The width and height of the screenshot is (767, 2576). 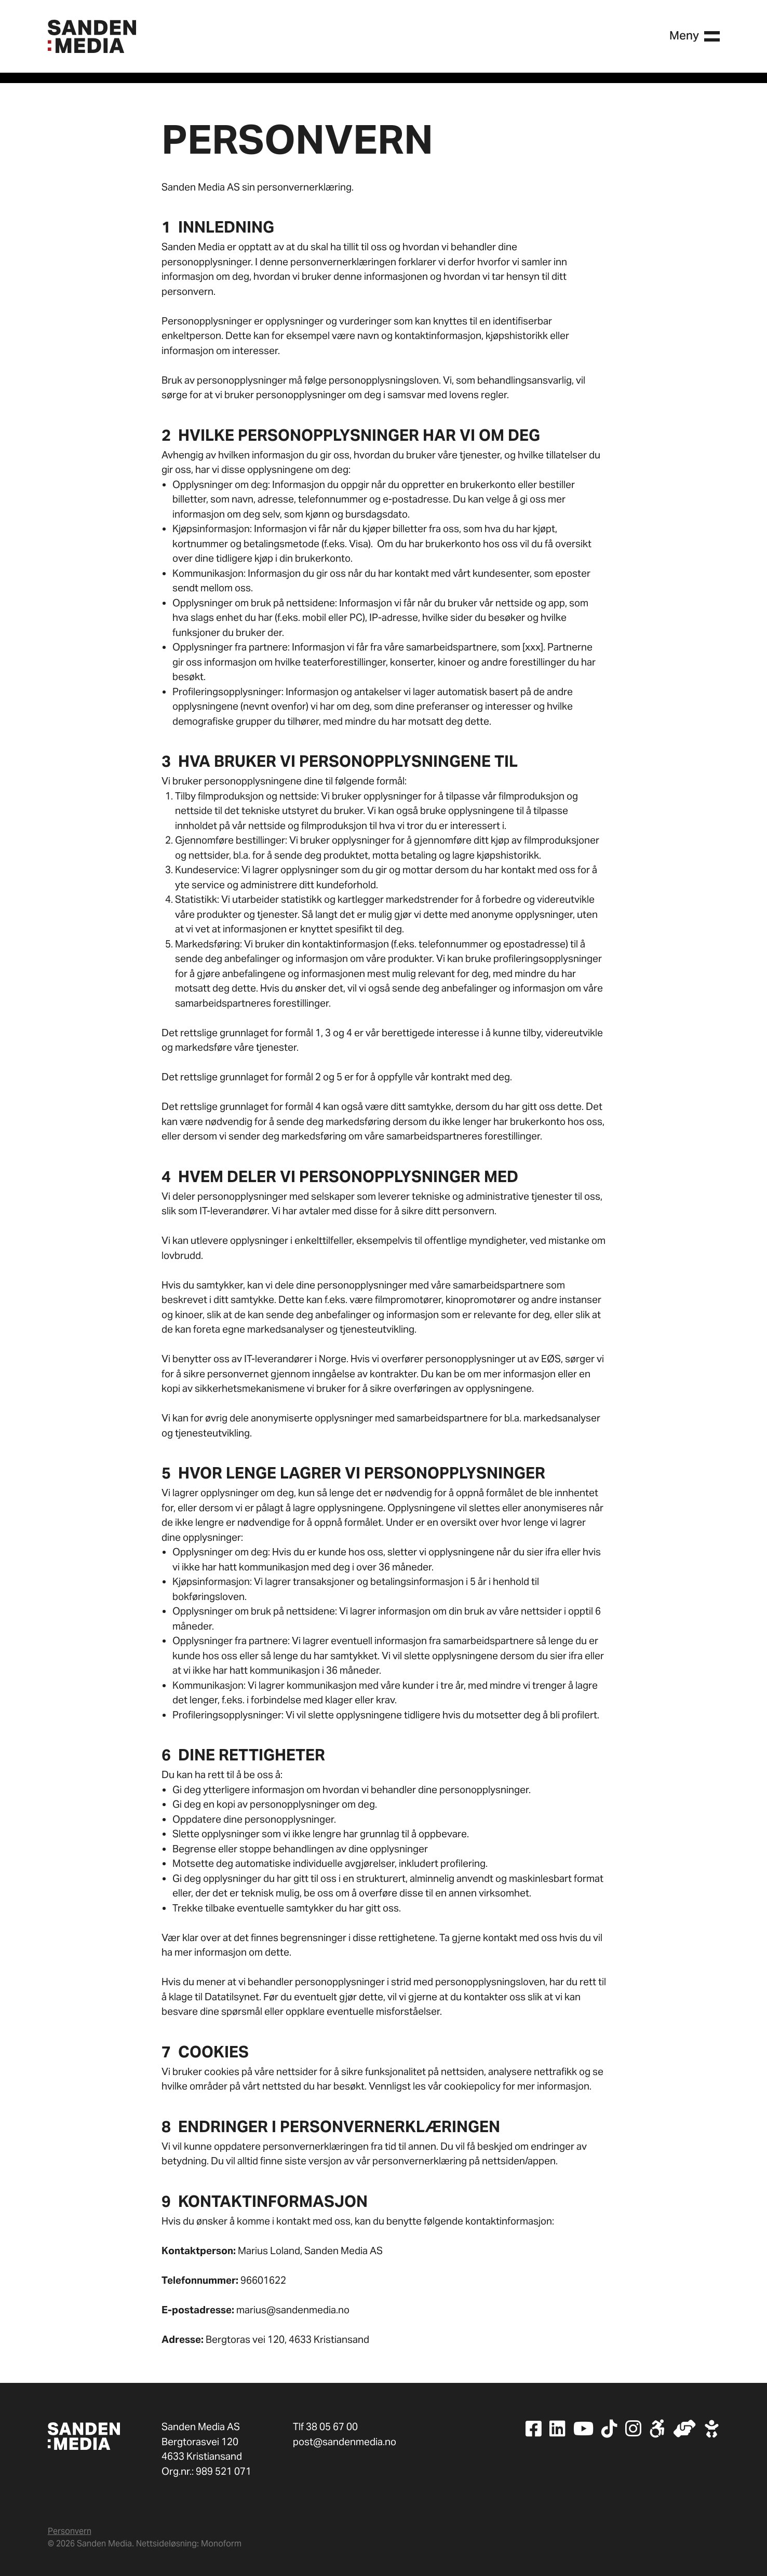 I want to click on Monoform, so click(x=221, y=2543).